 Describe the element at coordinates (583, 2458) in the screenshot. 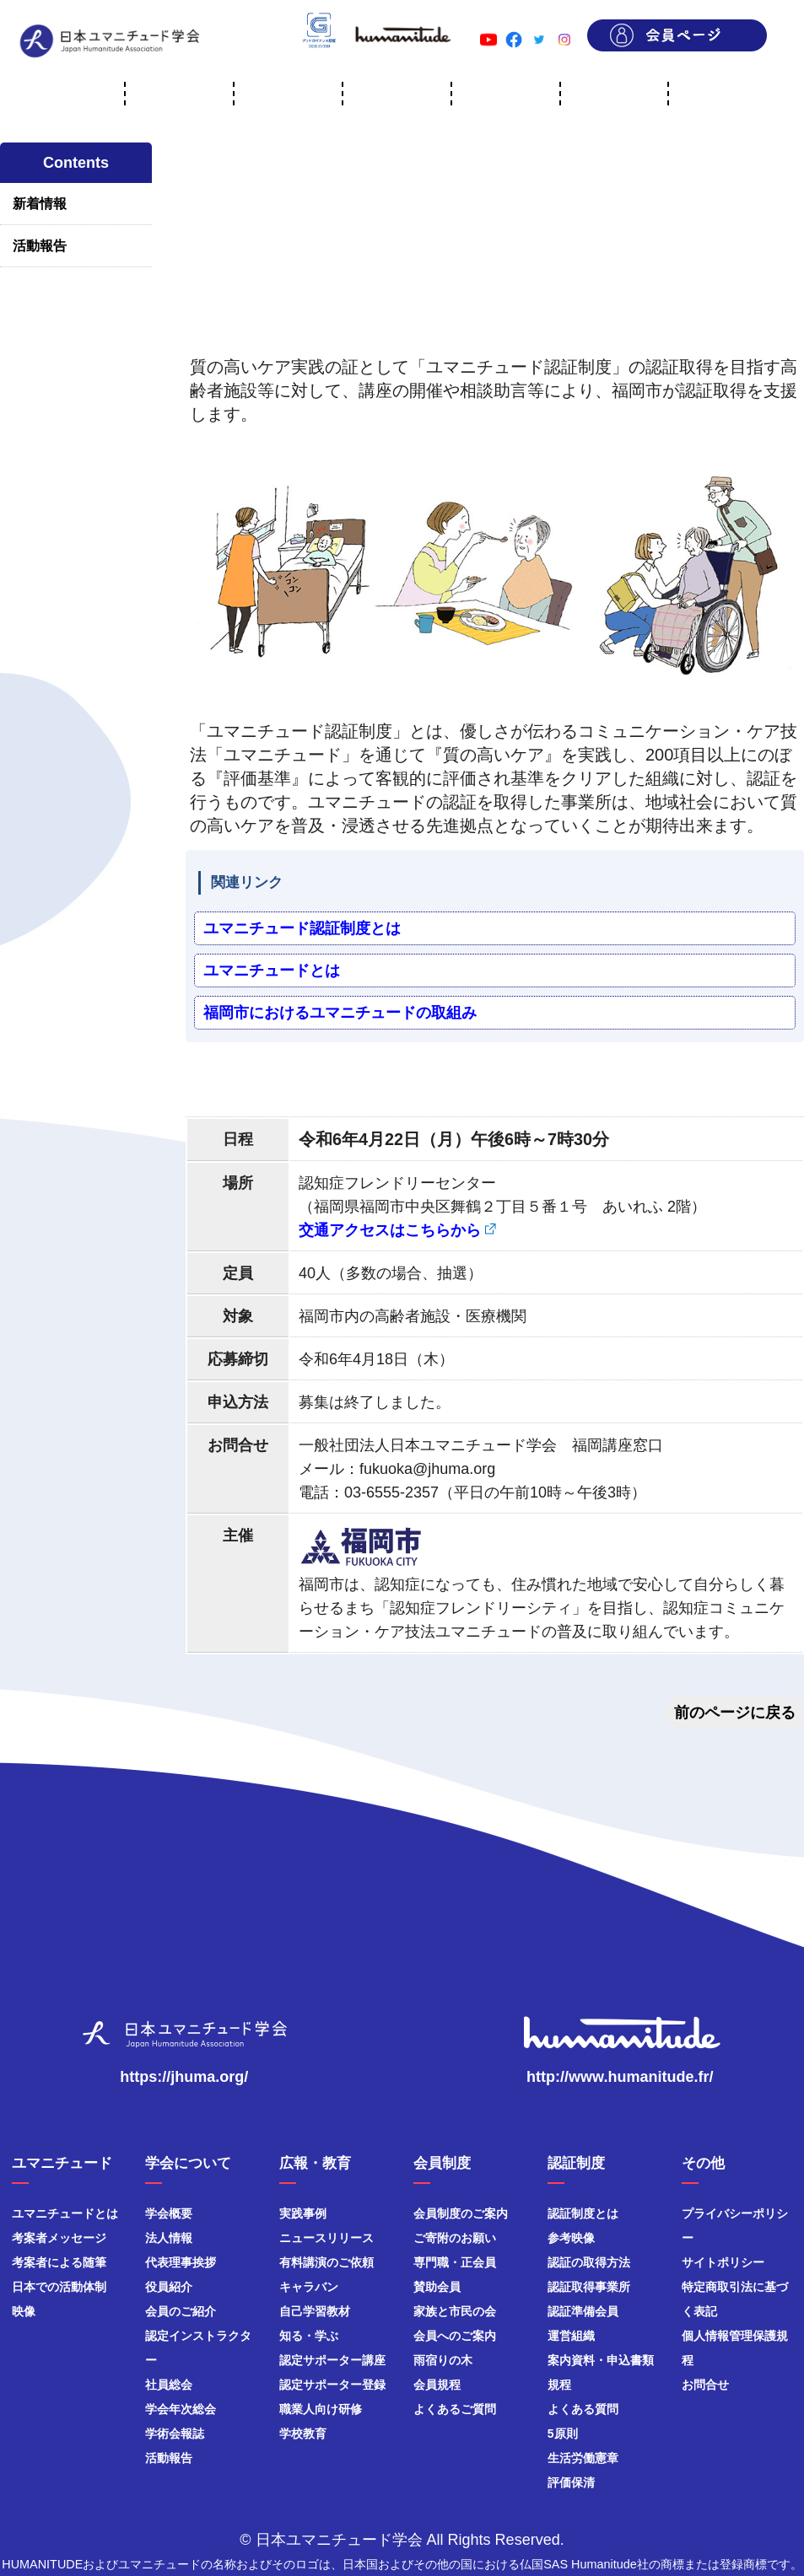

I see `生活労働憲章` at that location.